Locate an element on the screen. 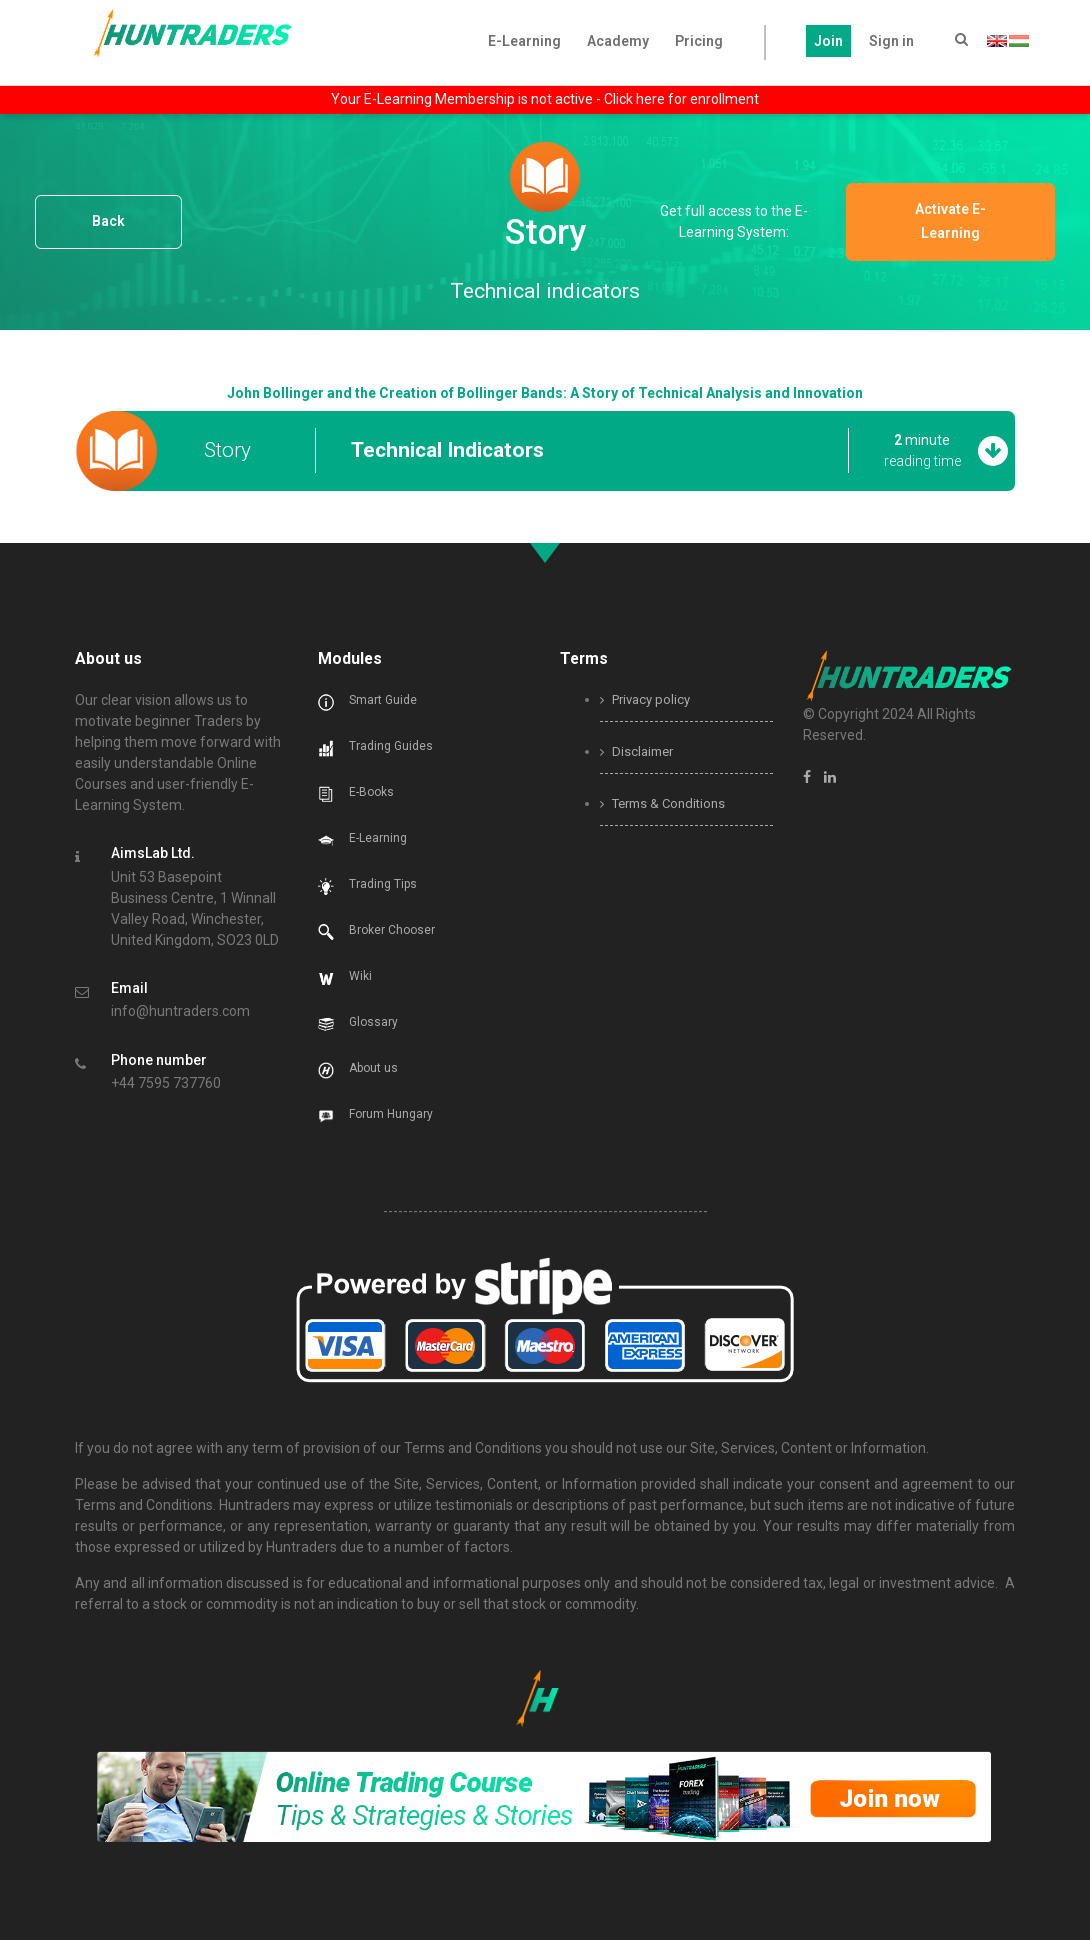 This screenshot has width=1090, height=1940. Sign in is located at coordinates (891, 41).